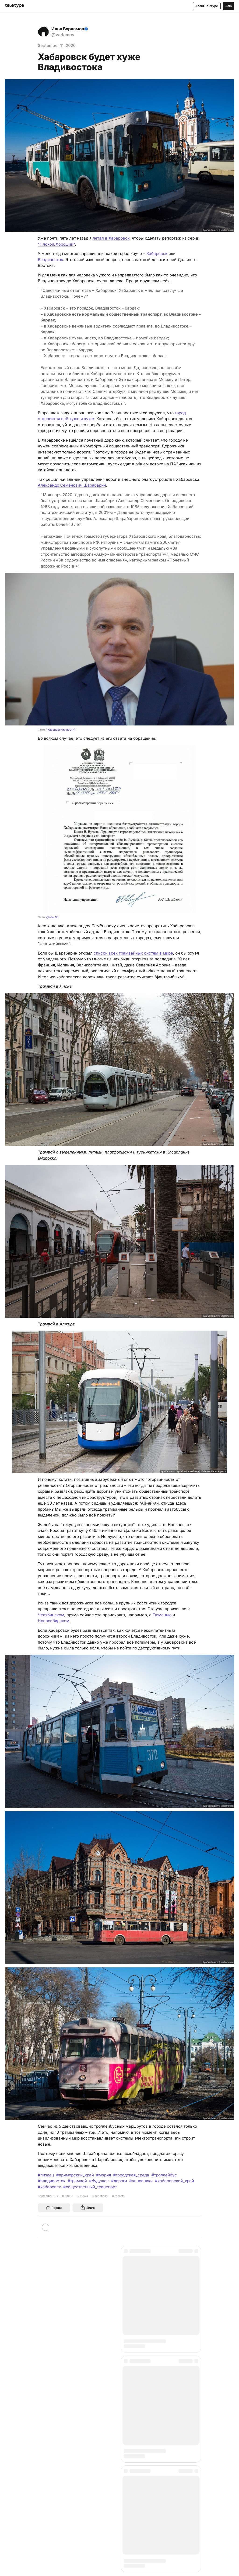 Image resolution: width=239 pixels, height=2576 pixels. I want to click on #мэрия, so click(103, 2175).